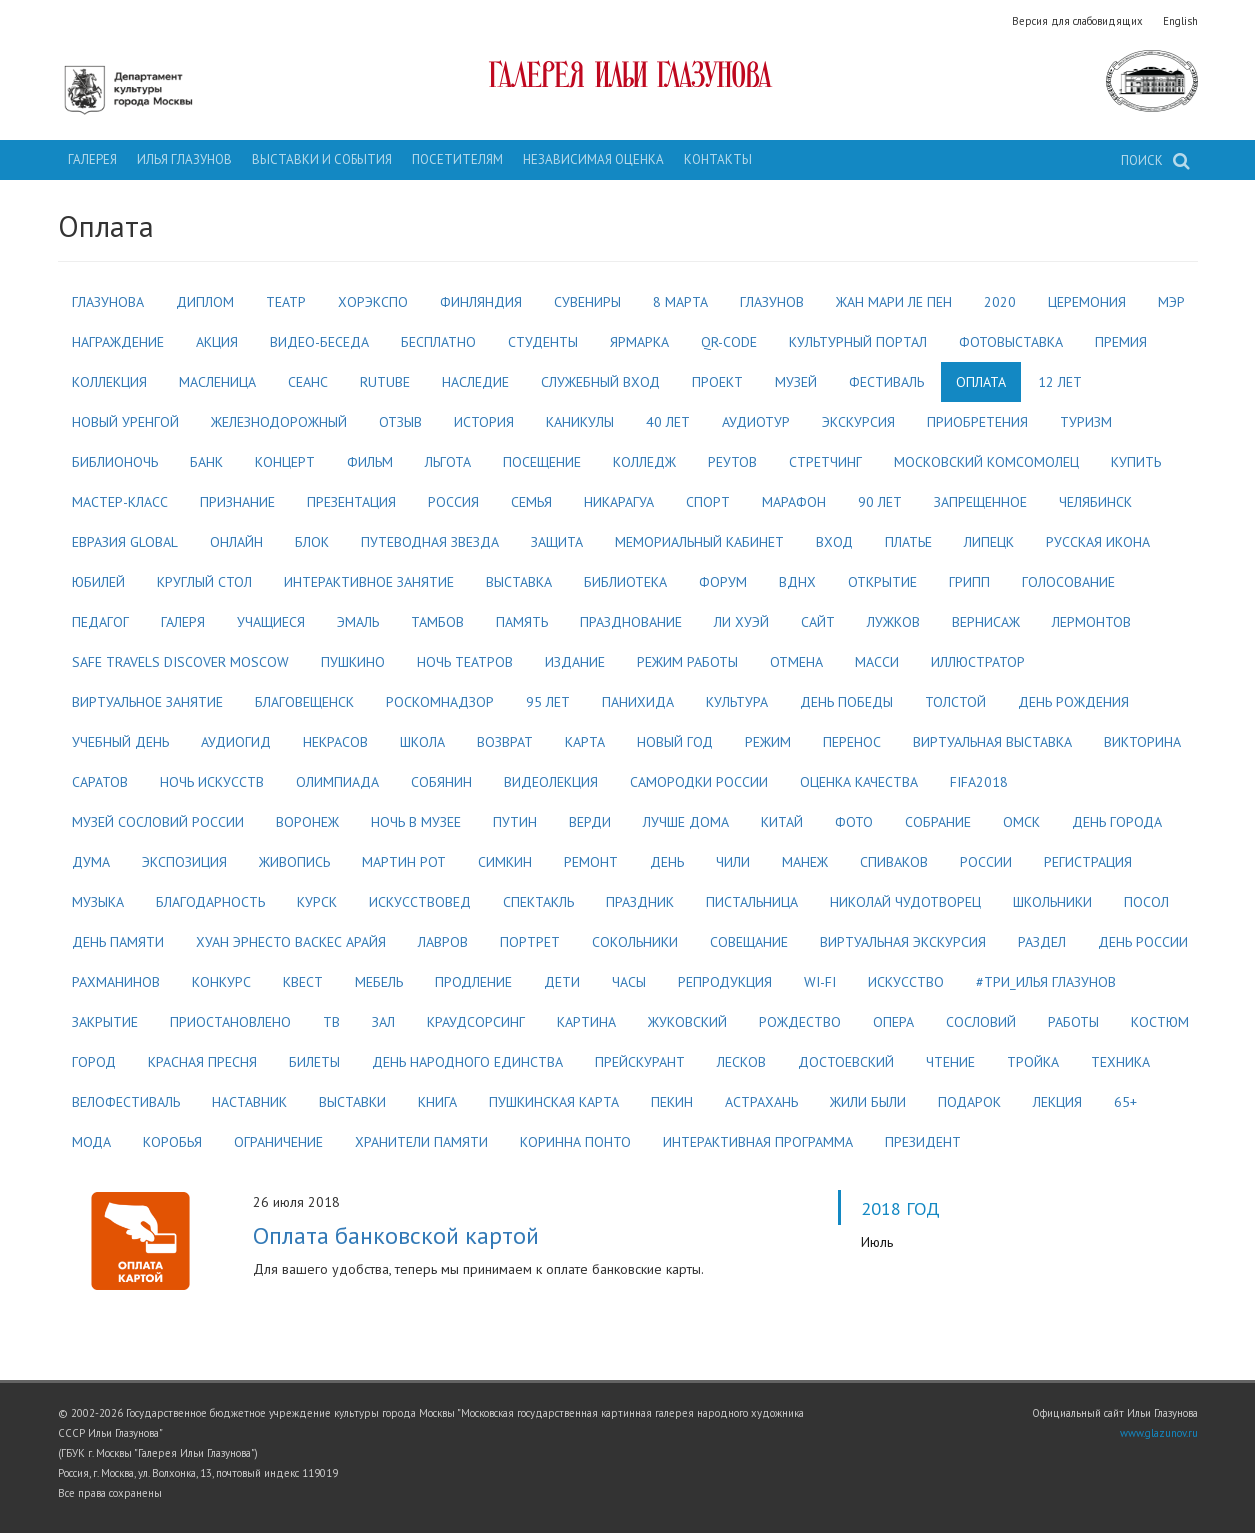 Image resolution: width=1255 pixels, height=1533 pixels. Describe the element at coordinates (978, 662) in the screenshot. I see `иллюстратор` at that location.